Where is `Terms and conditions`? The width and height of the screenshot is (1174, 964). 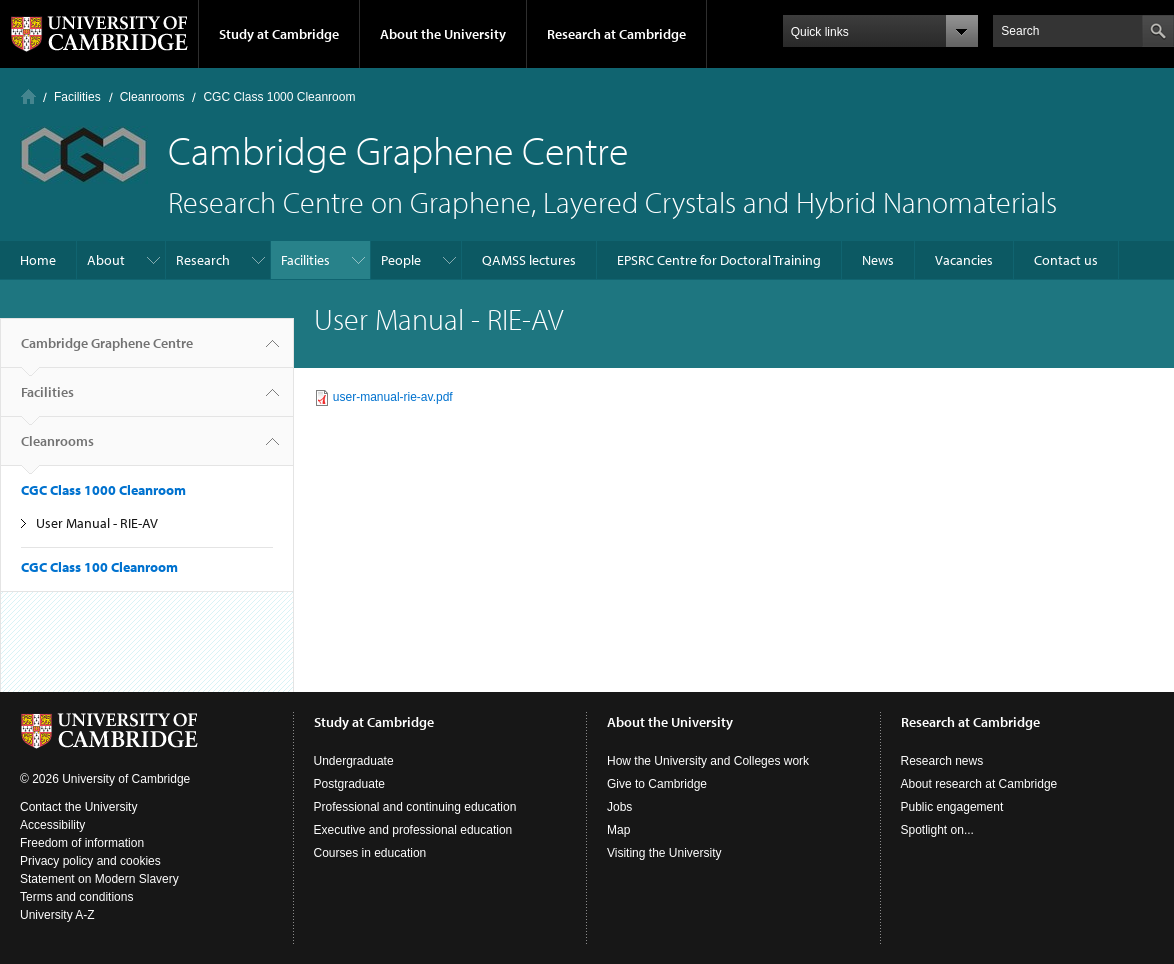 Terms and conditions is located at coordinates (76, 897).